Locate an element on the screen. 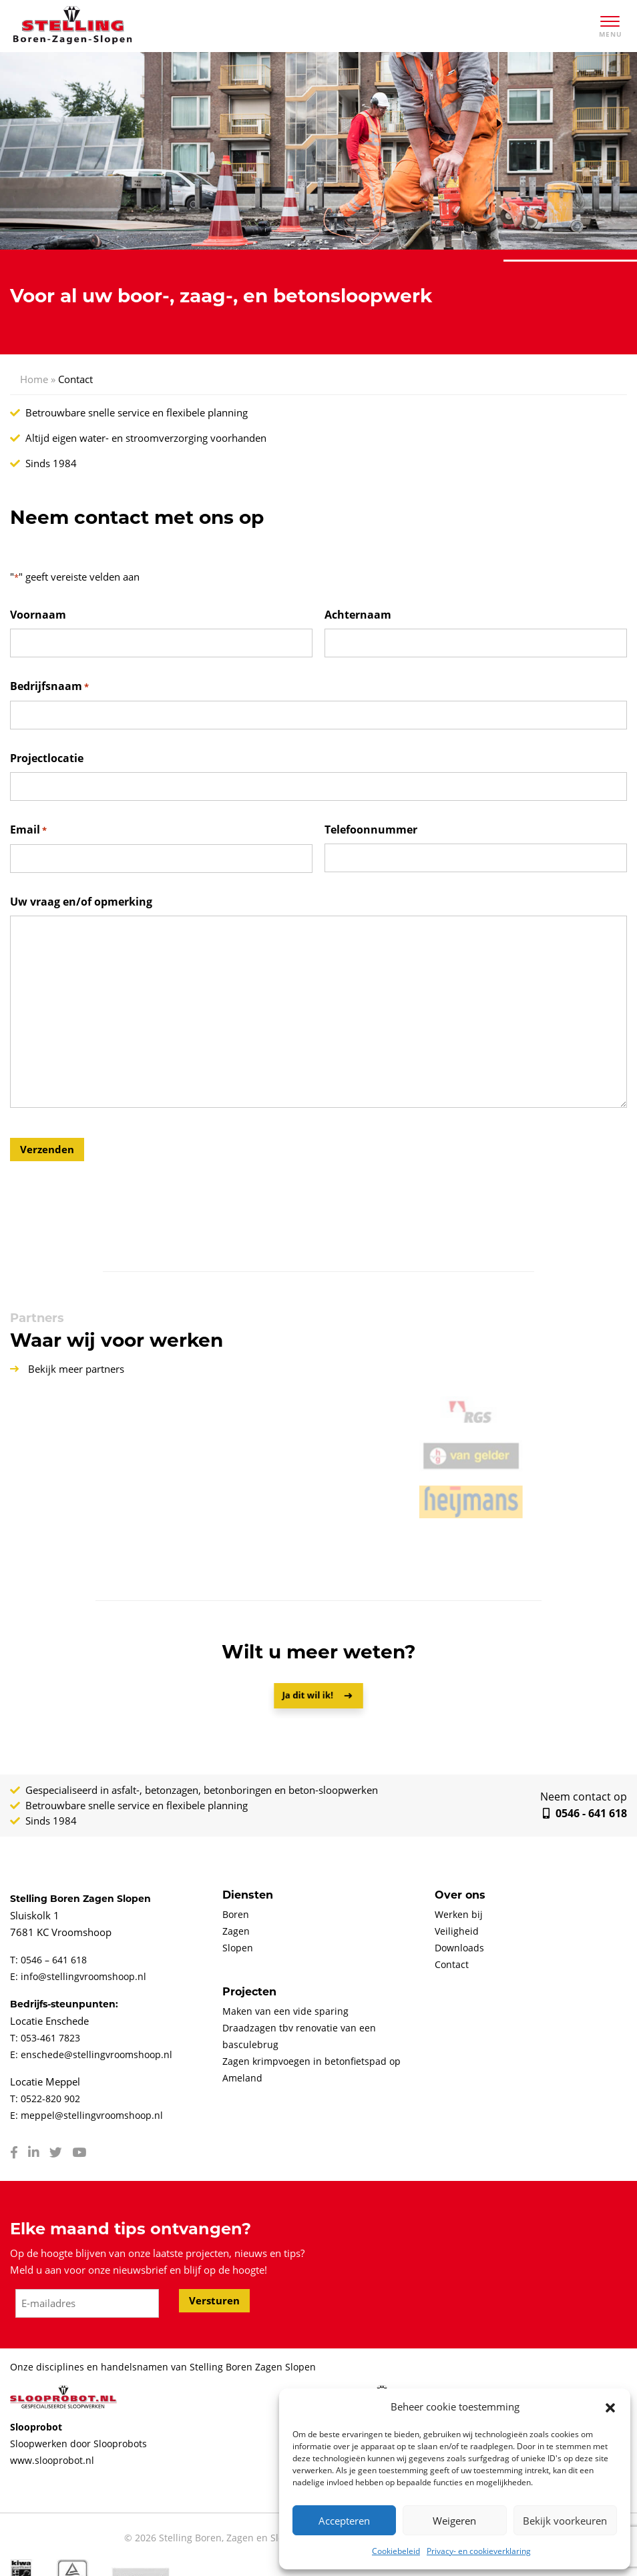 The image size is (637, 2576). Ja dit wil ik! is located at coordinates (310, 1695).